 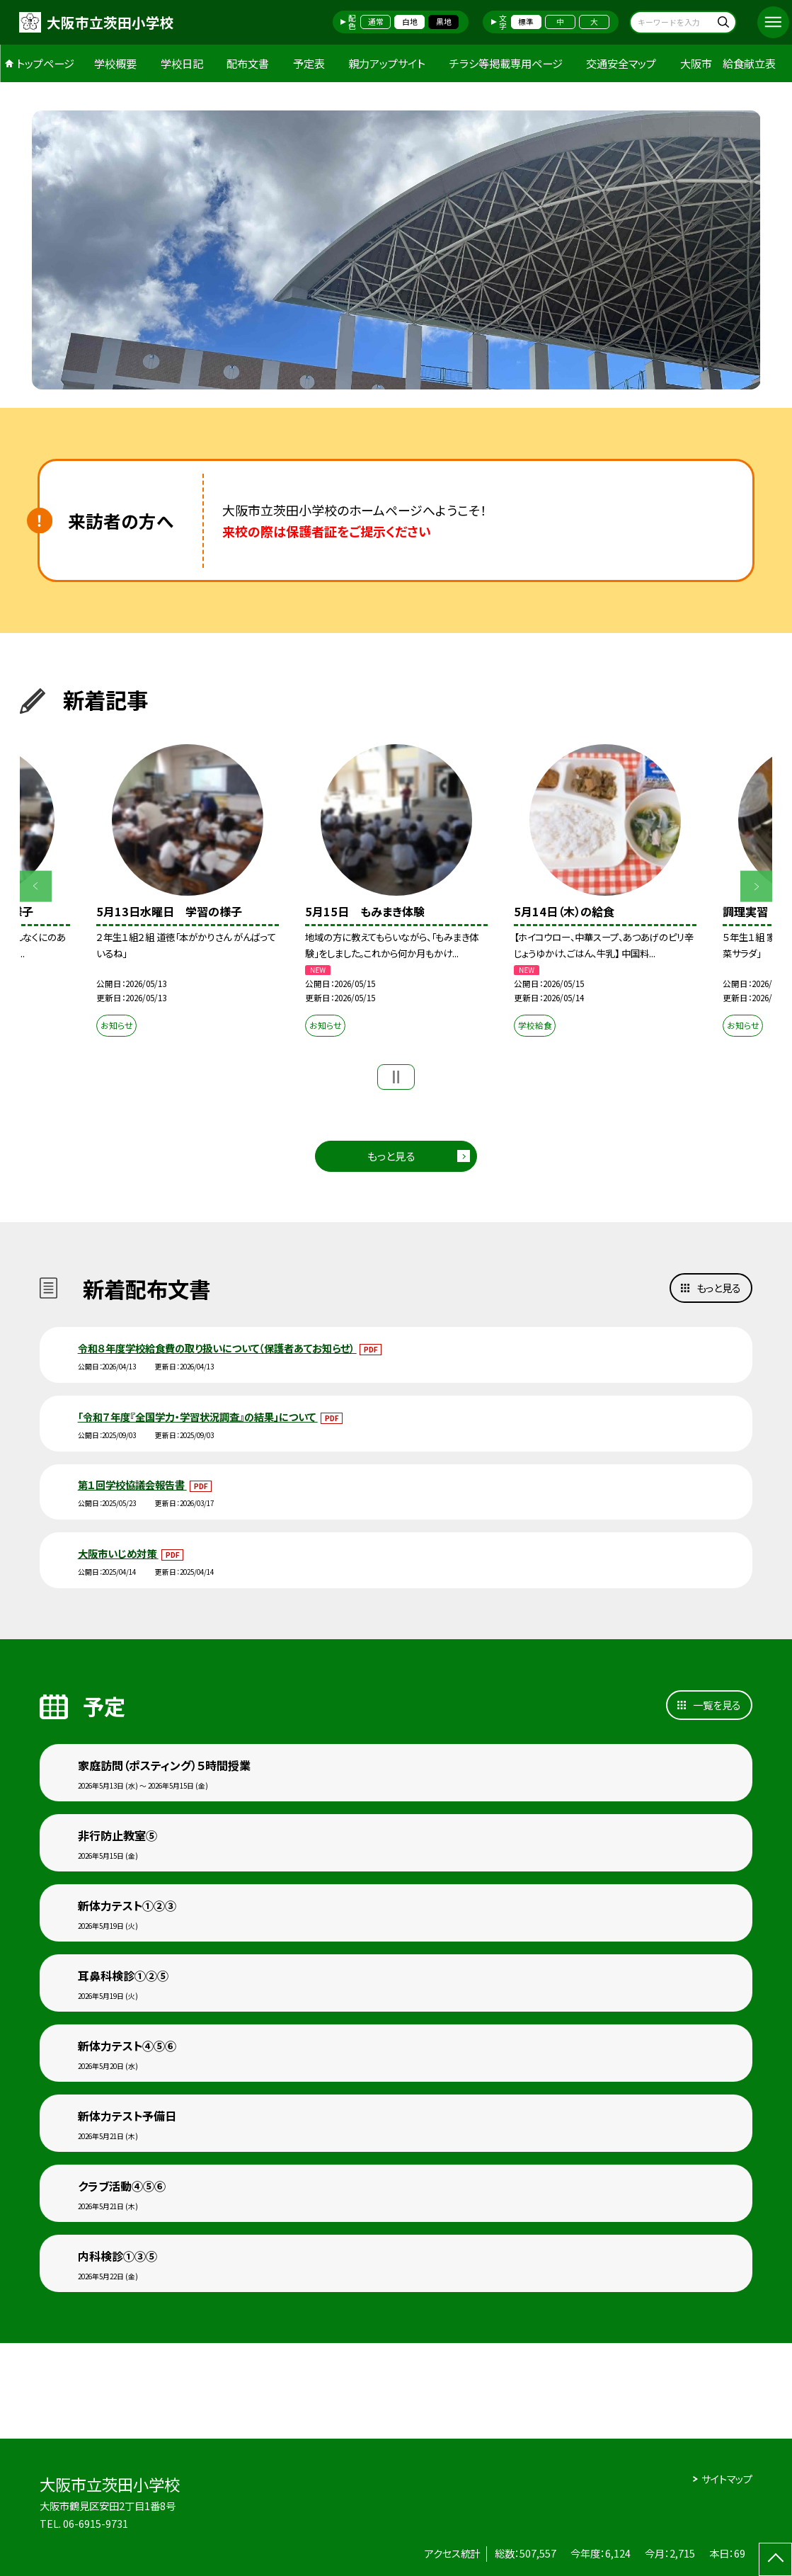 What do you see at coordinates (217, 1347) in the screenshot?
I see `令和８年度学校給食費の取り扱いについて（保護者あてお知らせ）` at bounding box center [217, 1347].